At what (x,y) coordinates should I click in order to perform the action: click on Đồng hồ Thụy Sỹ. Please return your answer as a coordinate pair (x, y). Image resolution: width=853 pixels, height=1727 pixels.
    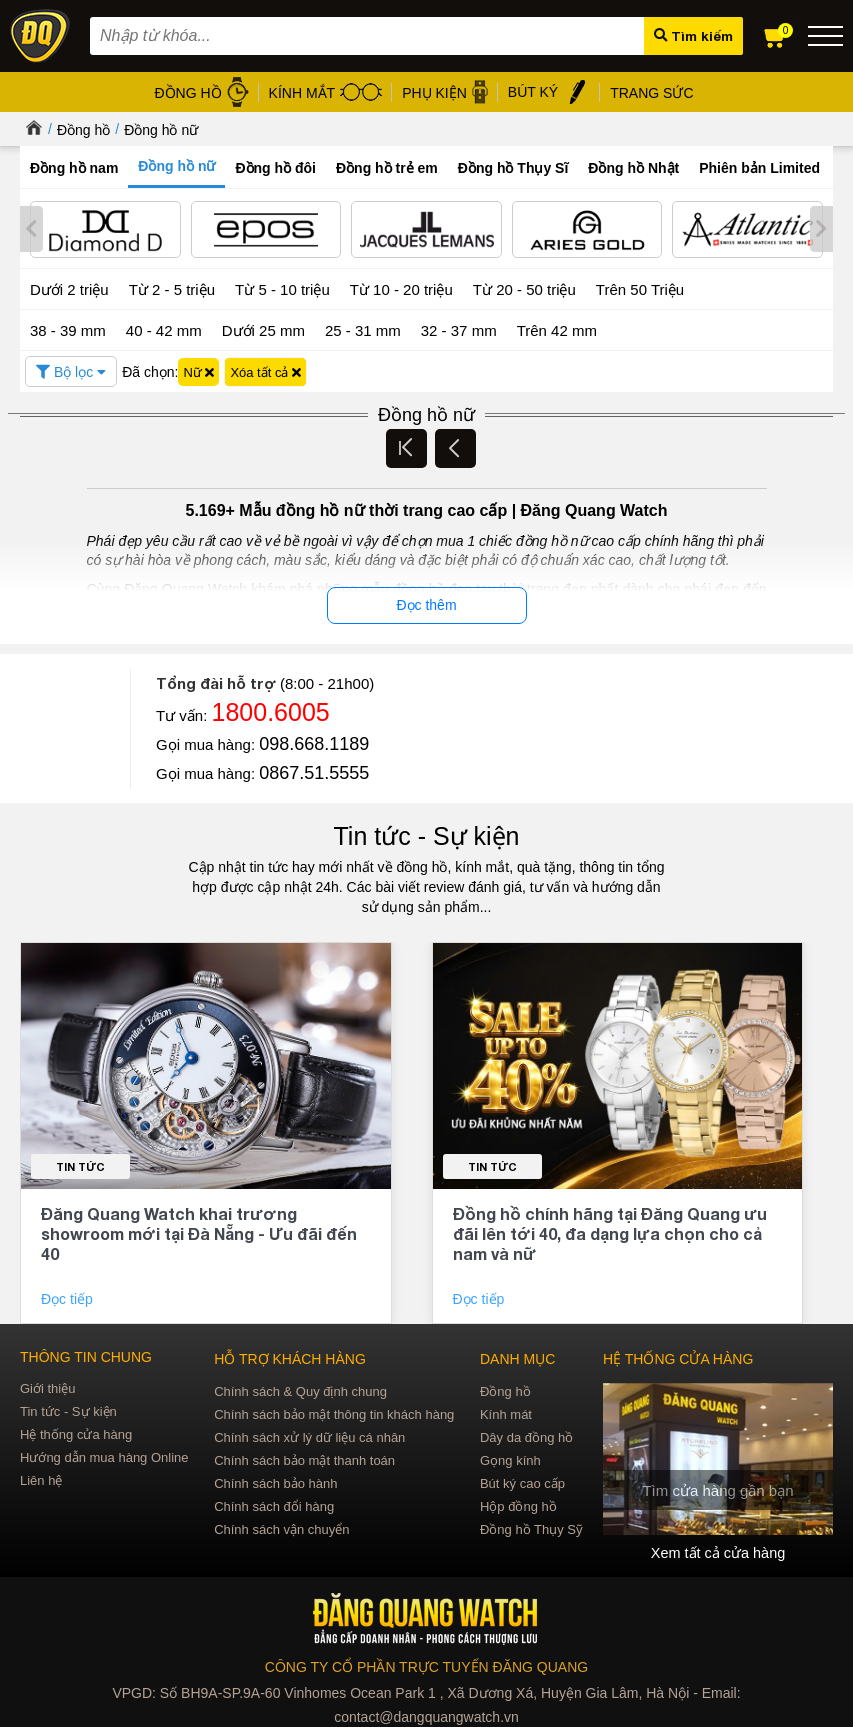
    Looking at the image, I should click on (531, 1527).